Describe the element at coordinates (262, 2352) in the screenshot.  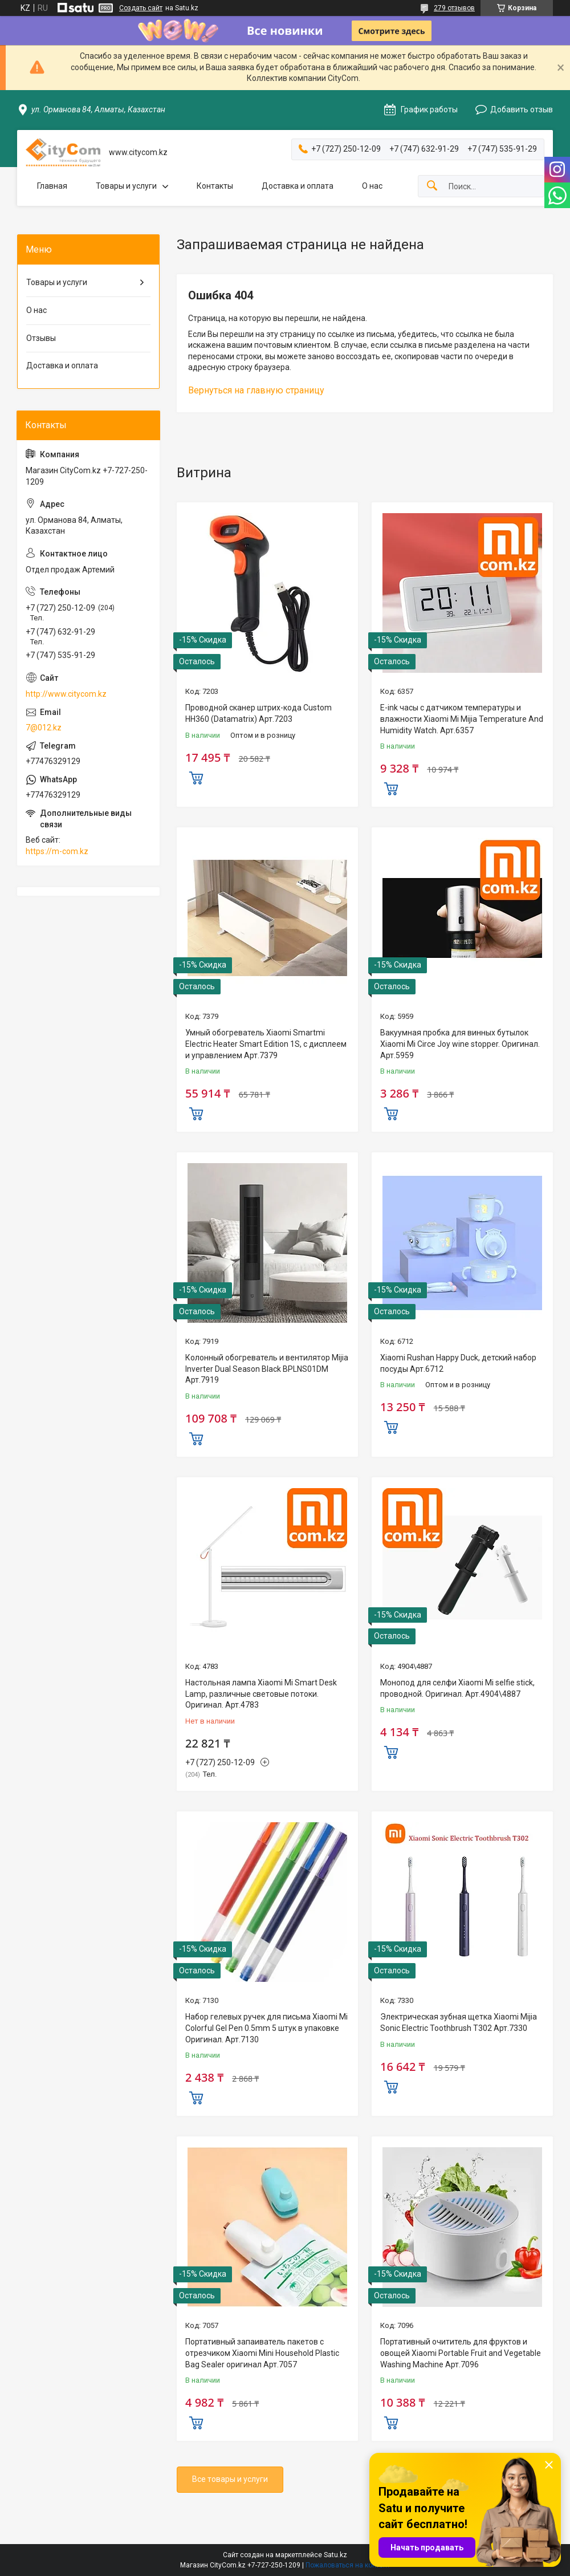
I see `Портативный запаиватель пакетов с отрезчиком Xiaomi Mini Household Plastic Bag Sealer оригинал Aрт.7057` at that location.